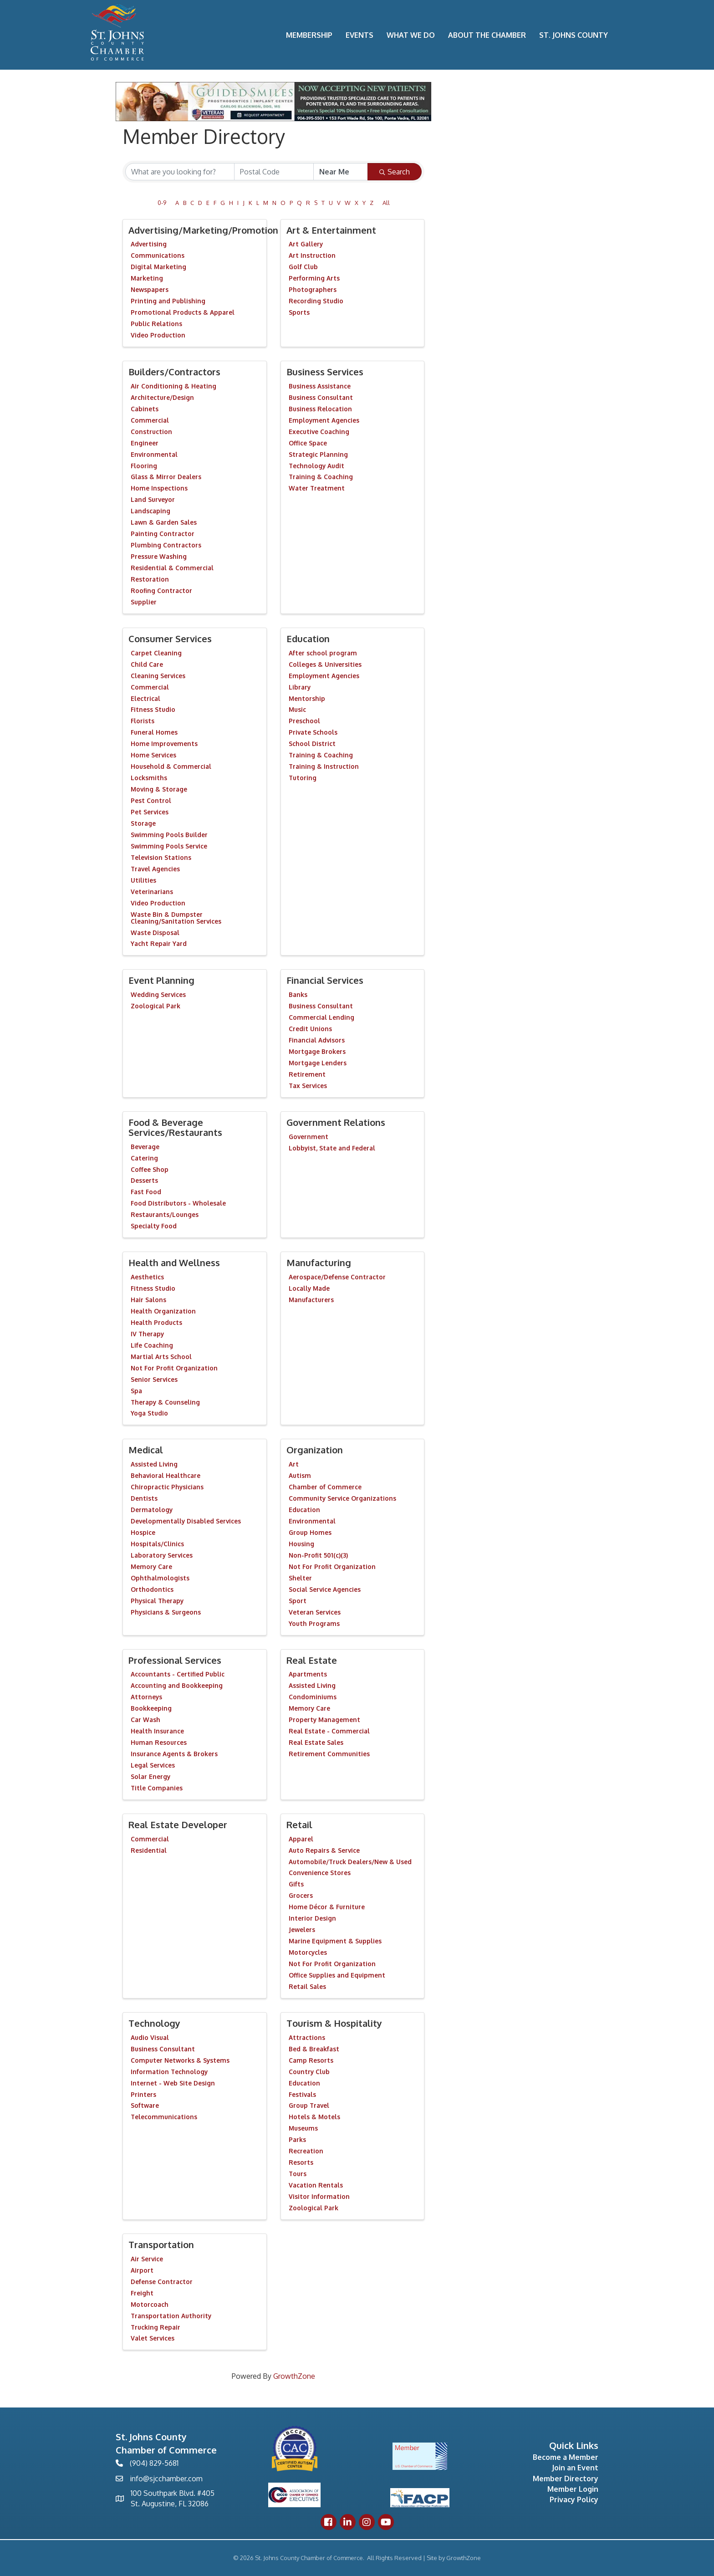 The image size is (714, 2576). Describe the element at coordinates (306, 2151) in the screenshot. I see `Recreation` at that location.